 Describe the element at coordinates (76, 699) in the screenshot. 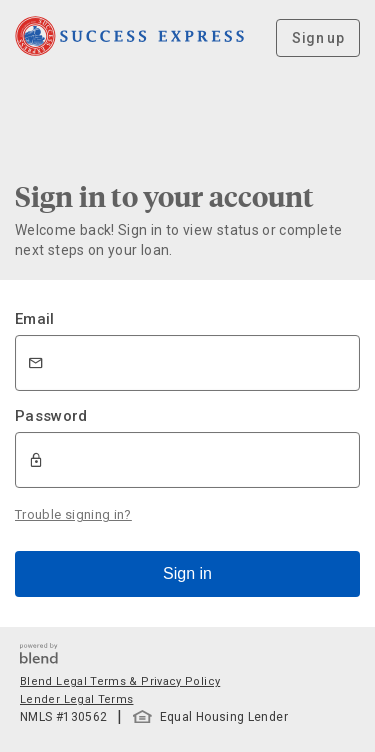

I see `Lender Legal Terms [button]` at that location.